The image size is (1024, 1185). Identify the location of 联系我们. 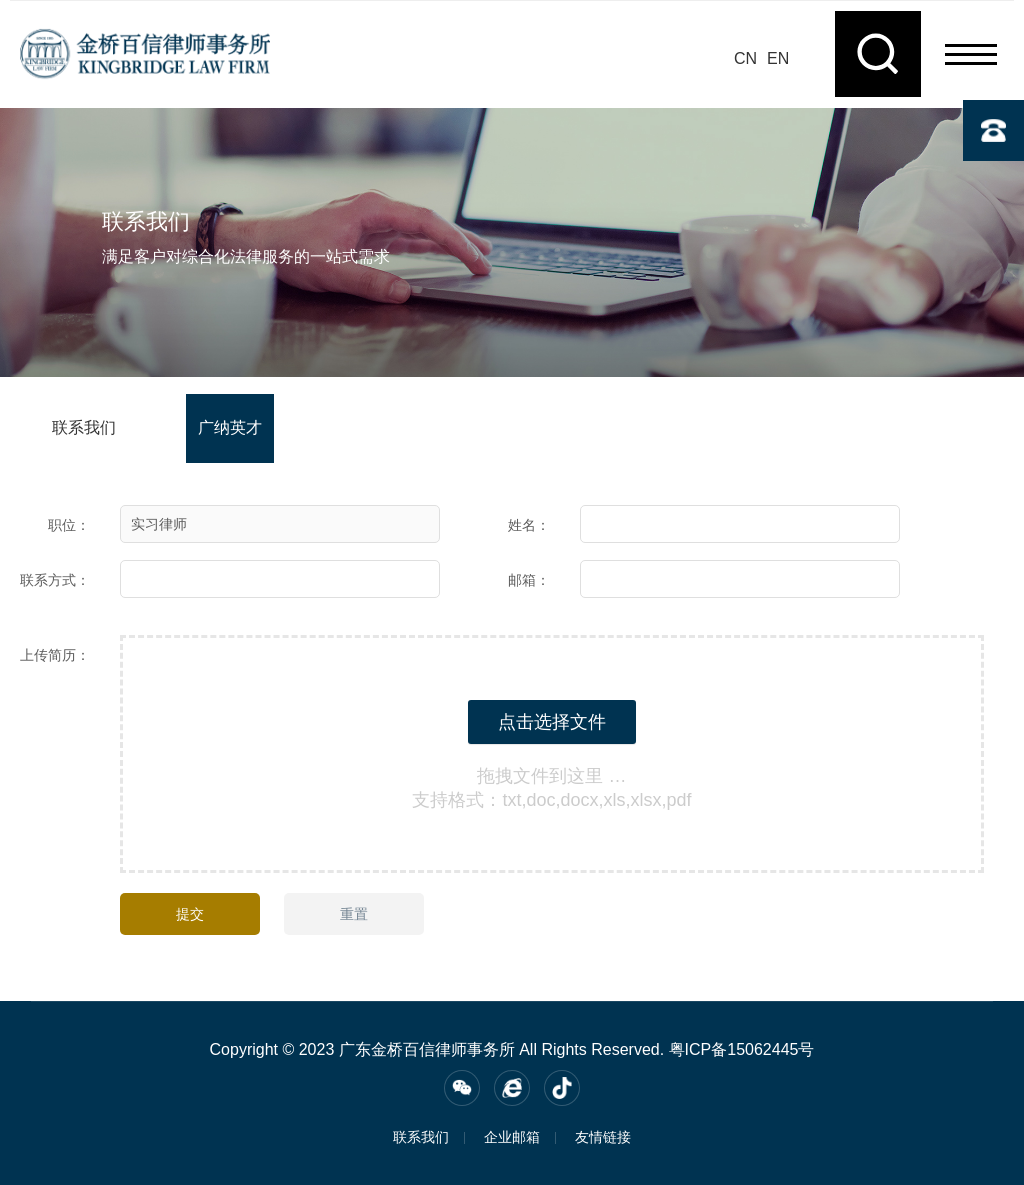
(84, 427).